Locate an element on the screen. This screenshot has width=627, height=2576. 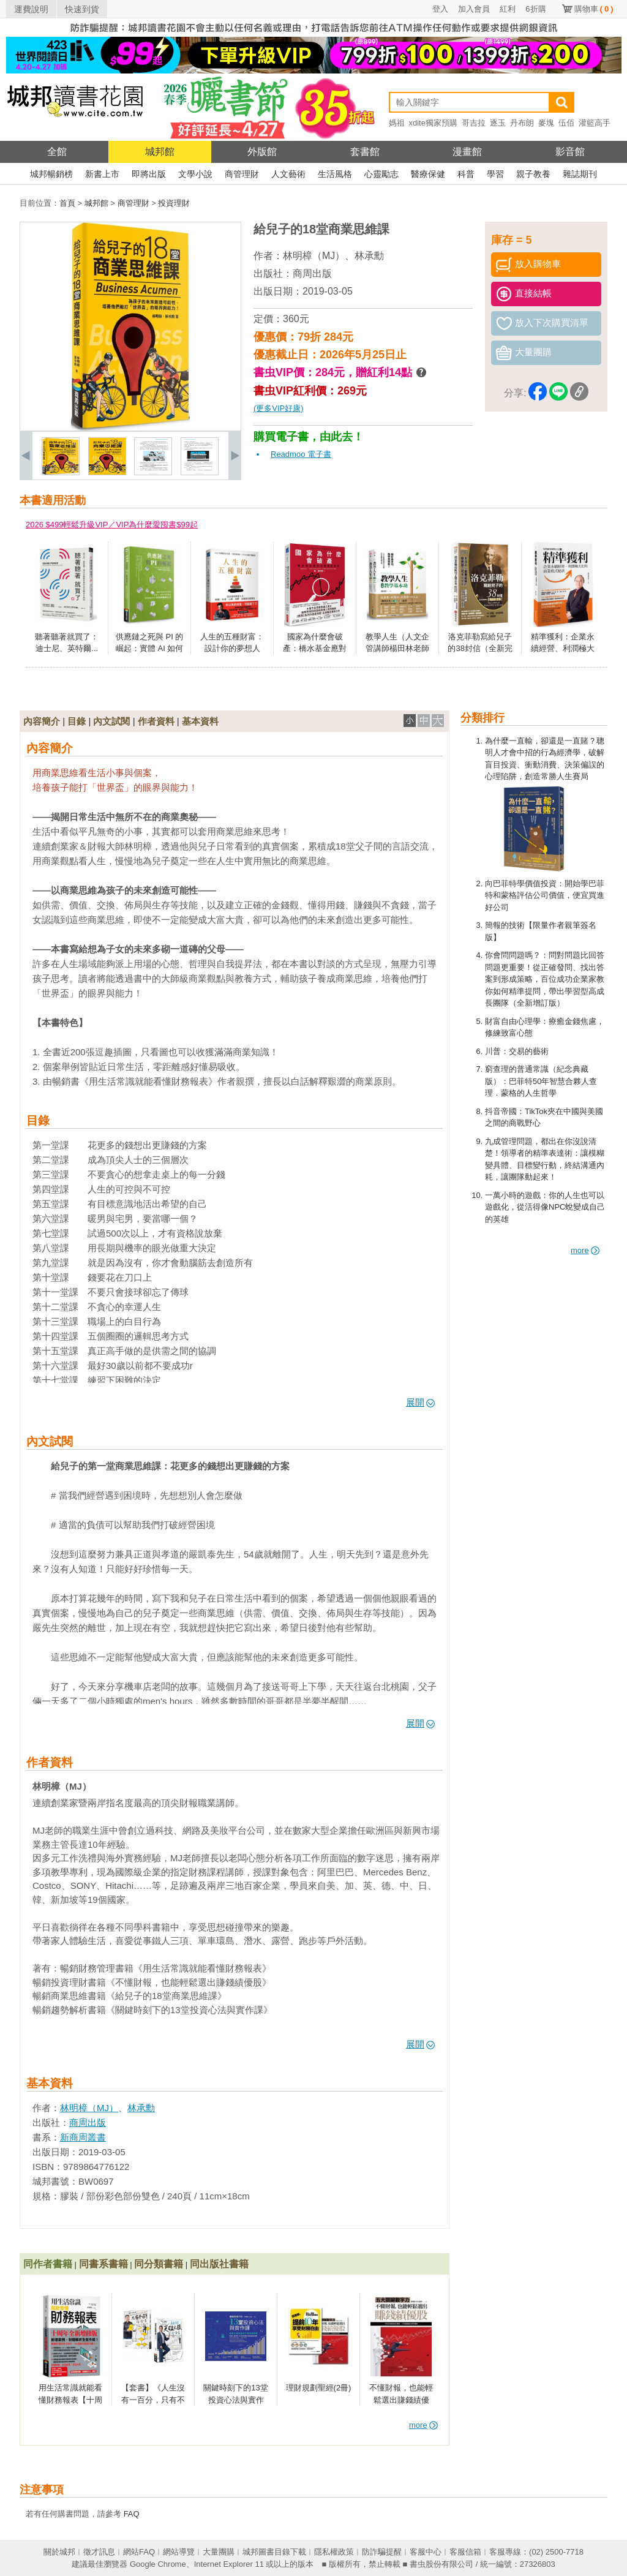
丹布朗 is located at coordinates (522, 123).